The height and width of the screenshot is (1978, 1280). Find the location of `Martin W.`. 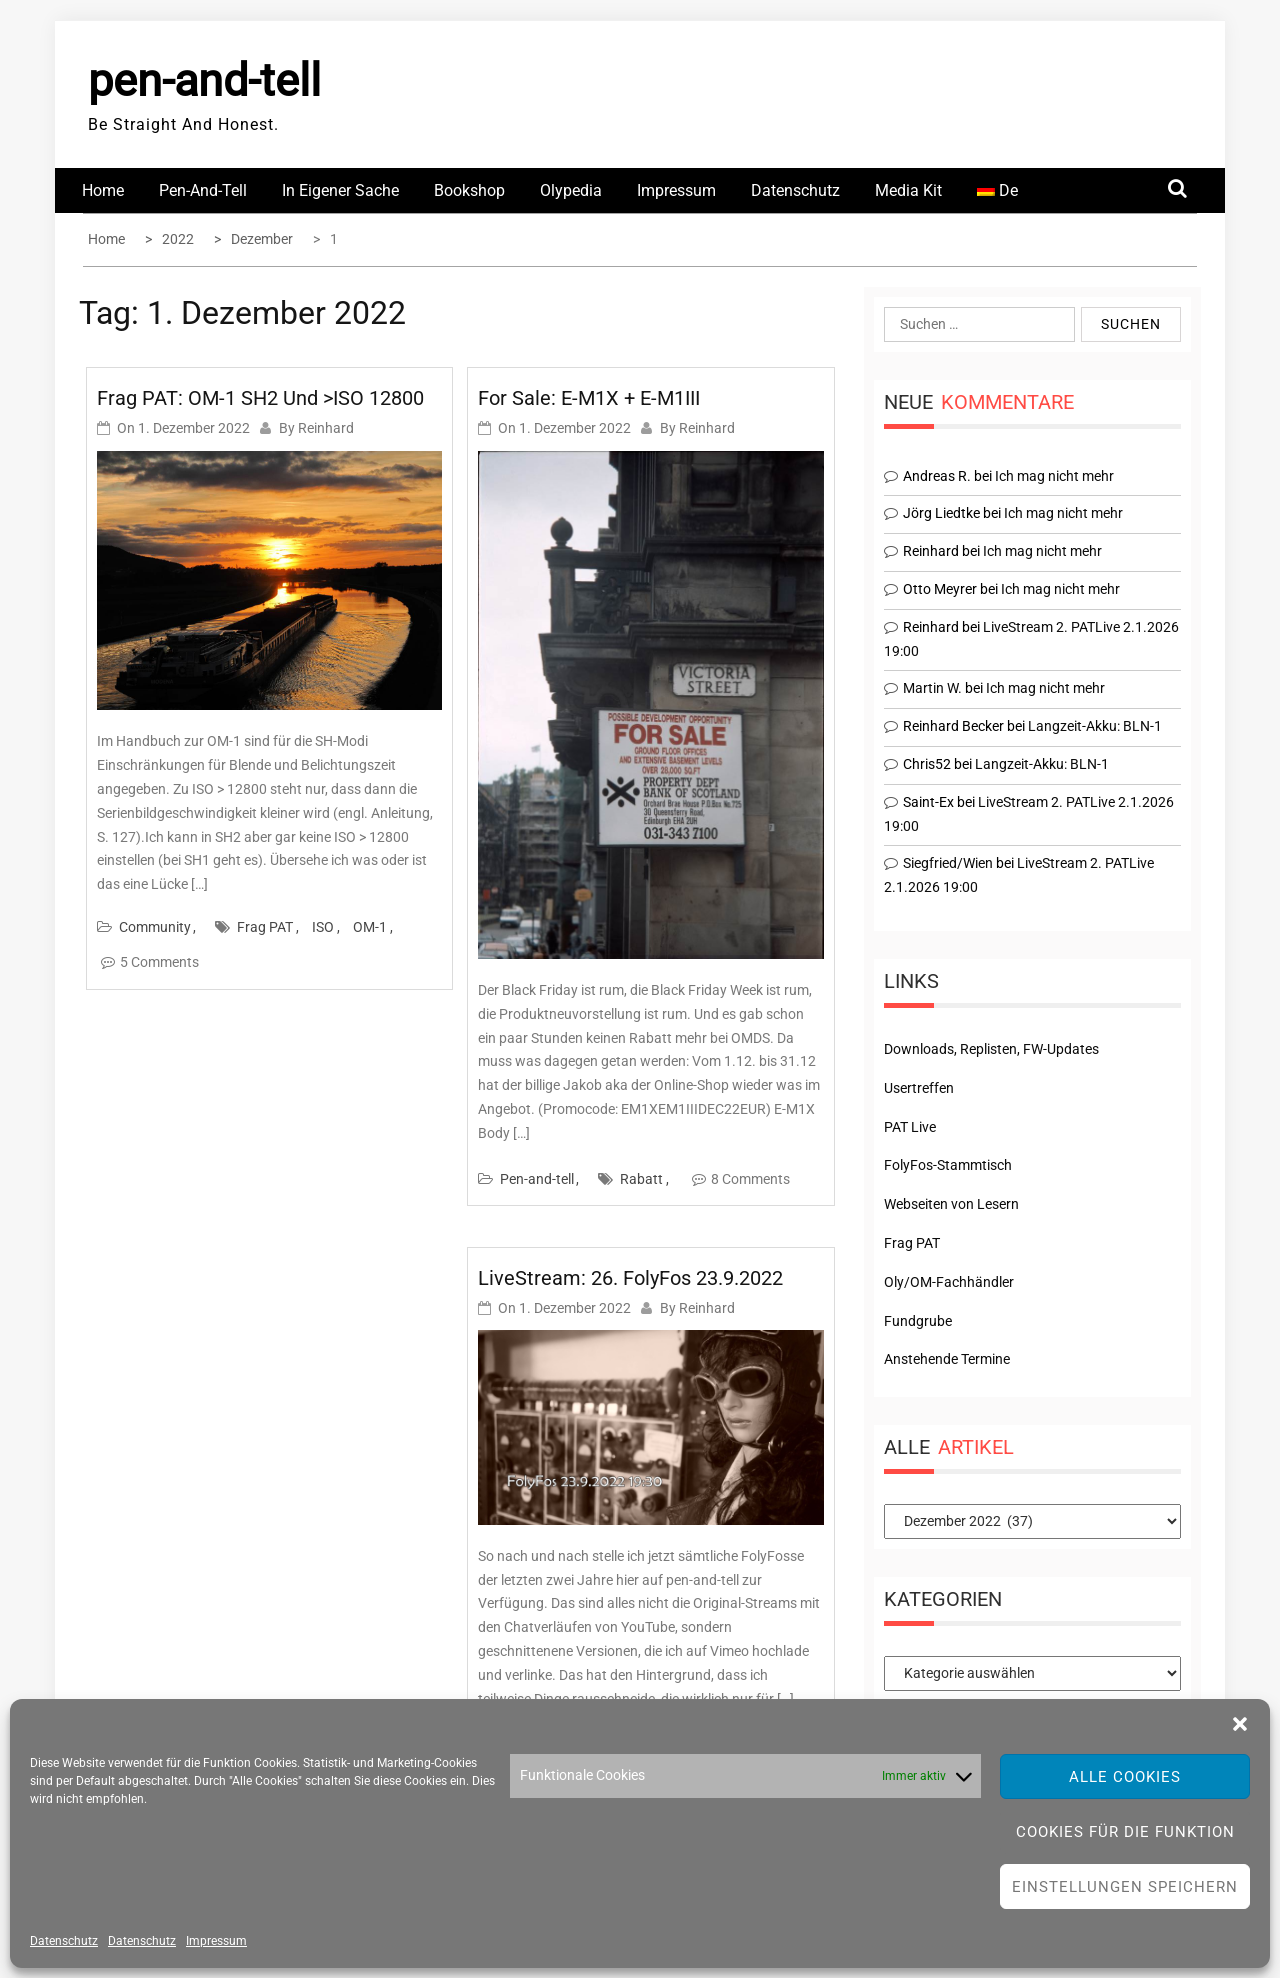

Martin W. is located at coordinates (932, 688).